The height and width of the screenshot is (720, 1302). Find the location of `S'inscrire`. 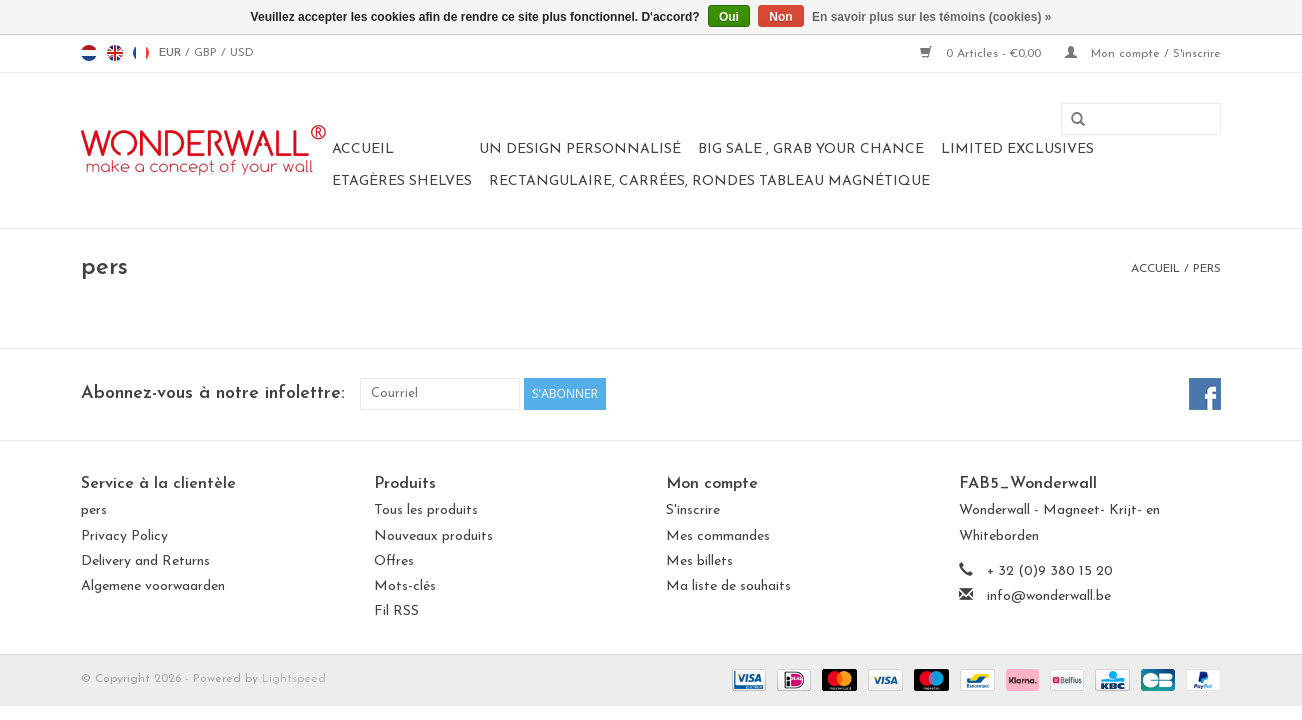

S'inscrire is located at coordinates (693, 510).